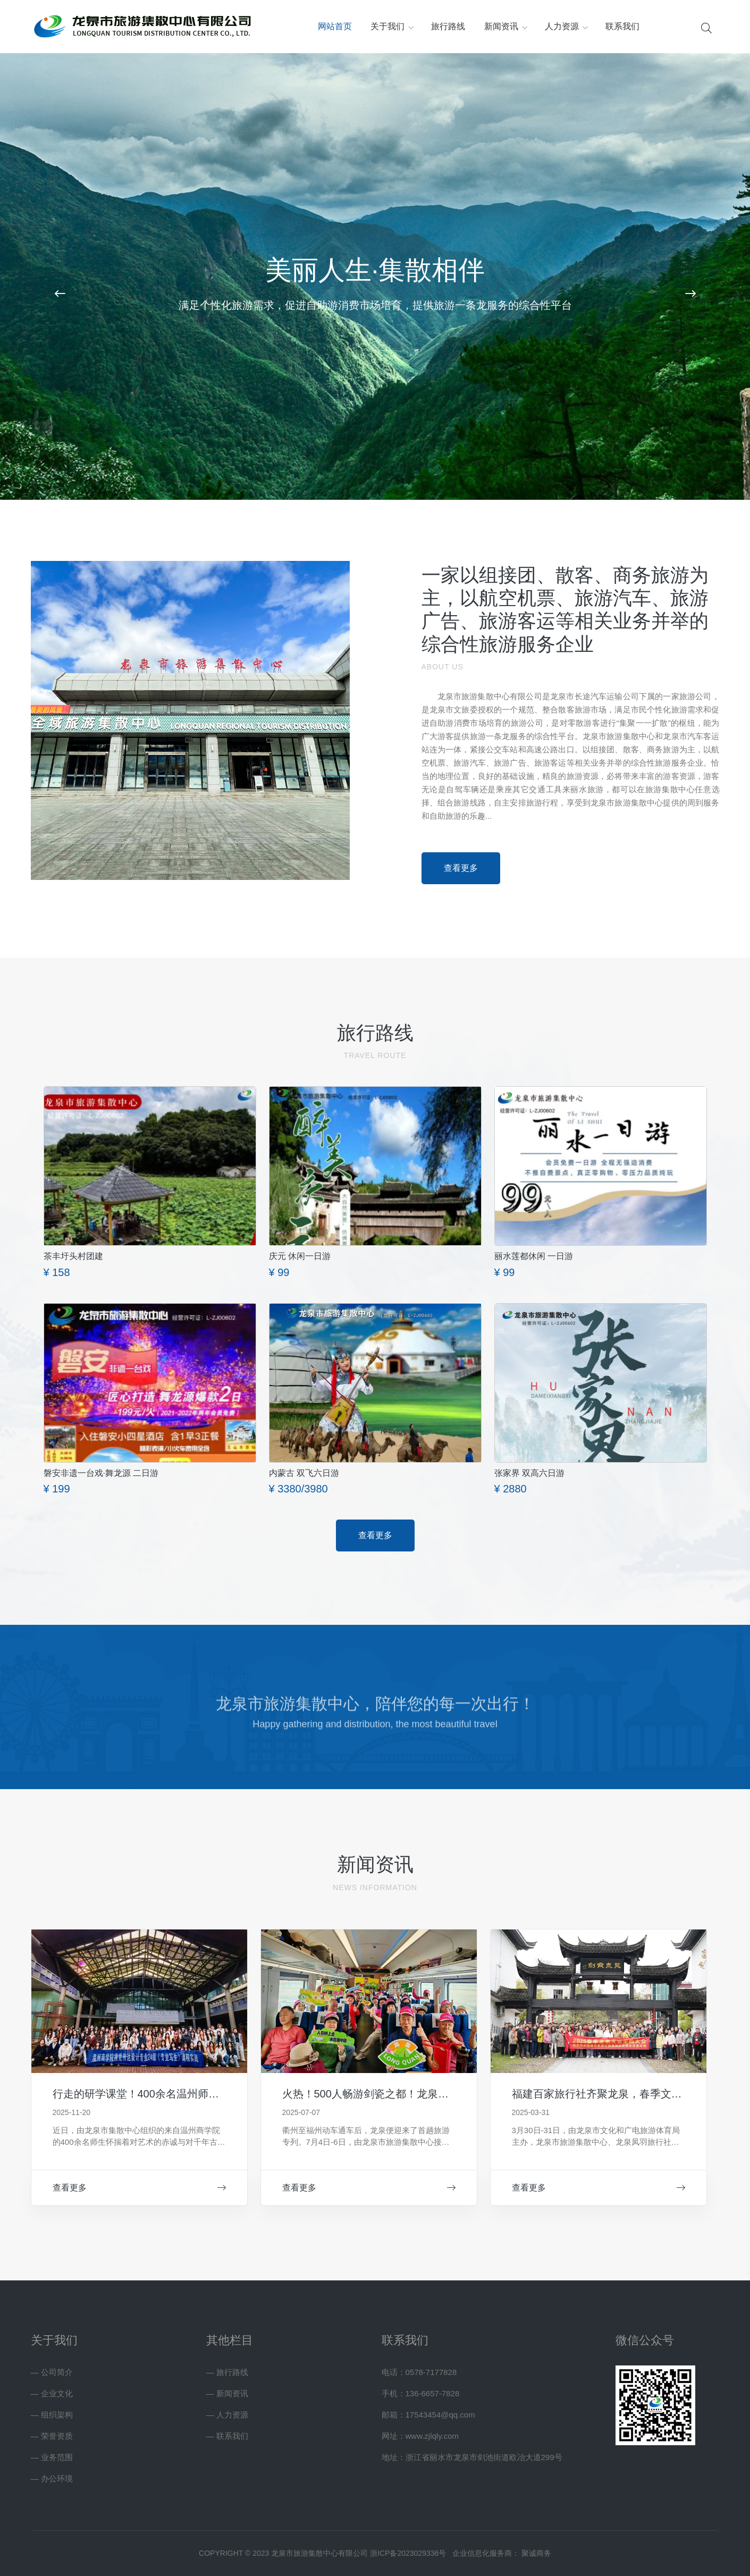 The height and width of the screenshot is (2576, 750). Describe the element at coordinates (433, 2393) in the screenshot. I see `136-6657-7828` at that location.